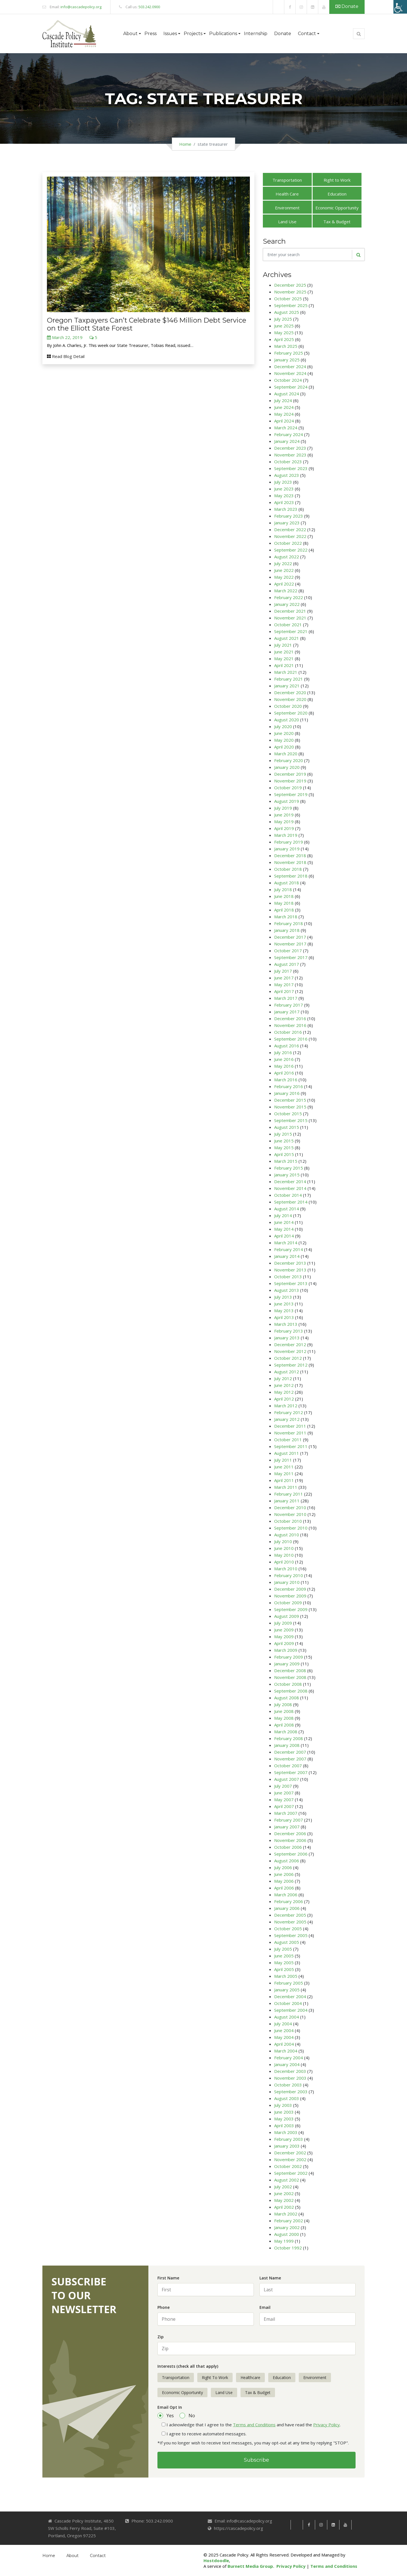 The width and height of the screenshot is (407, 2576). Describe the element at coordinates (288, 1575) in the screenshot. I see `February 2010` at that location.